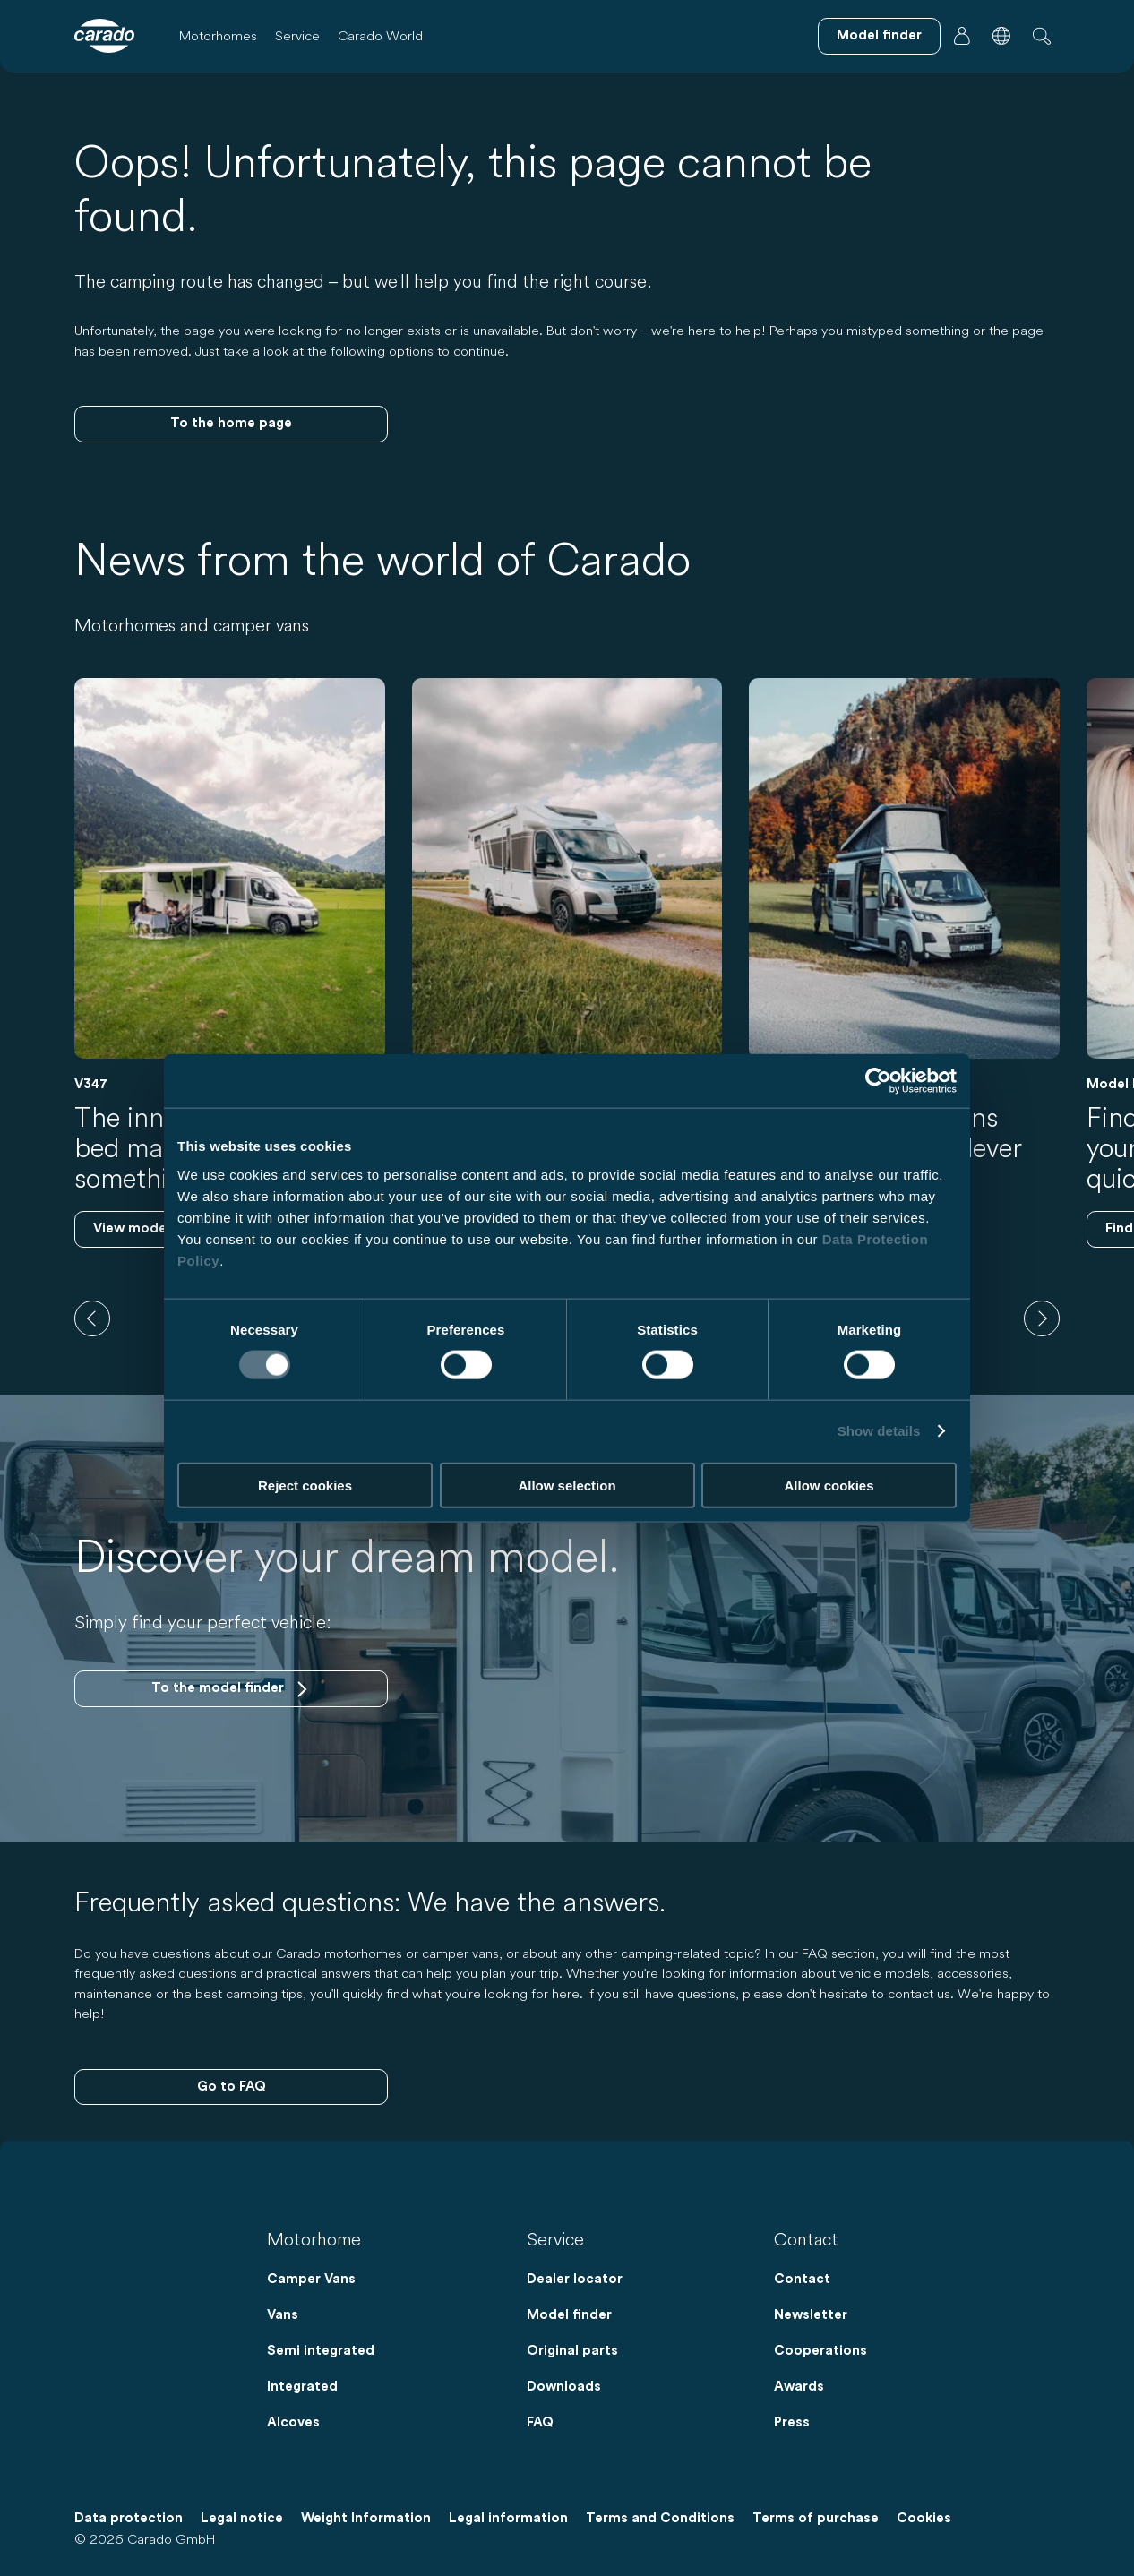 Image resolution: width=1134 pixels, height=2576 pixels. What do you see at coordinates (282, 2315) in the screenshot?
I see `Vans` at bounding box center [282, 2315].